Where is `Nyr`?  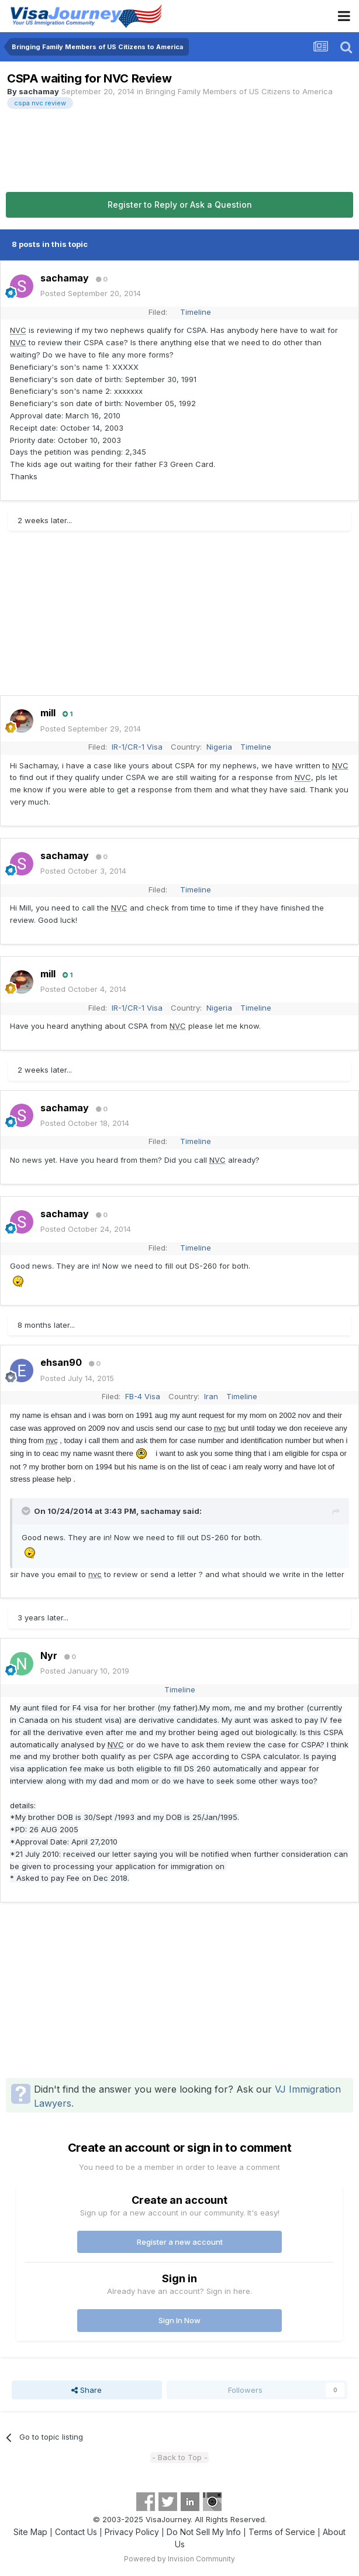 Nyr is located at coordinates (48, 1655).